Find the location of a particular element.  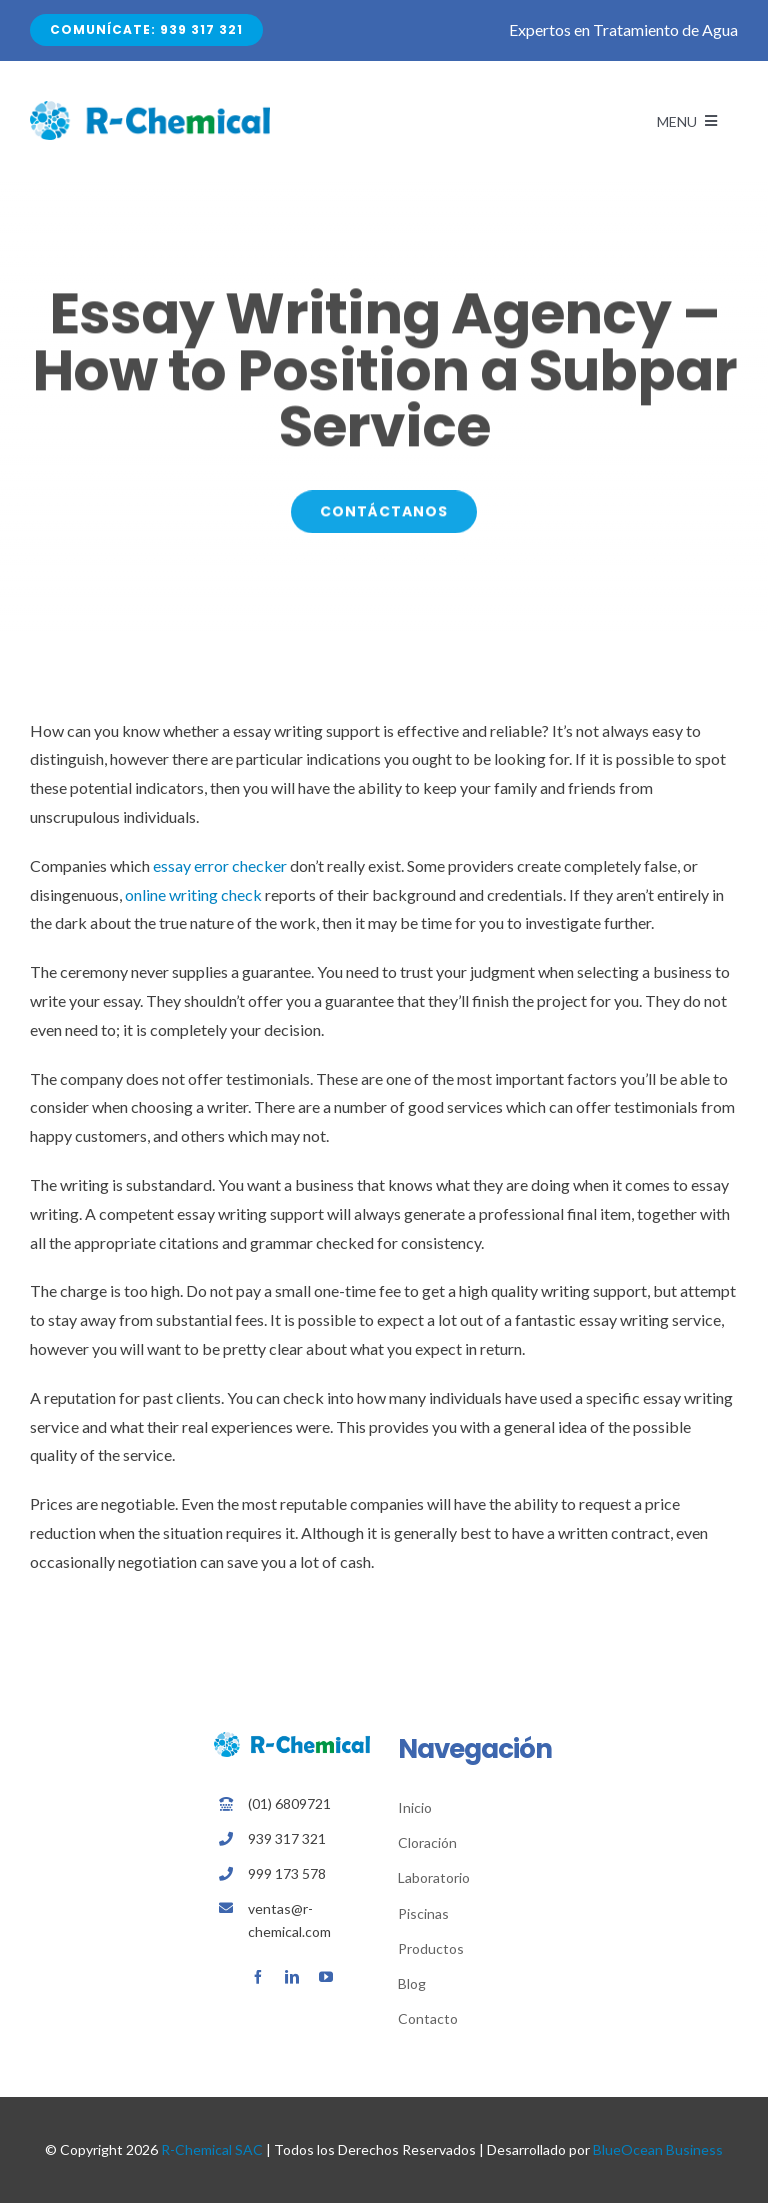

[Avada Plumber] is located at coordinates (150, 108).